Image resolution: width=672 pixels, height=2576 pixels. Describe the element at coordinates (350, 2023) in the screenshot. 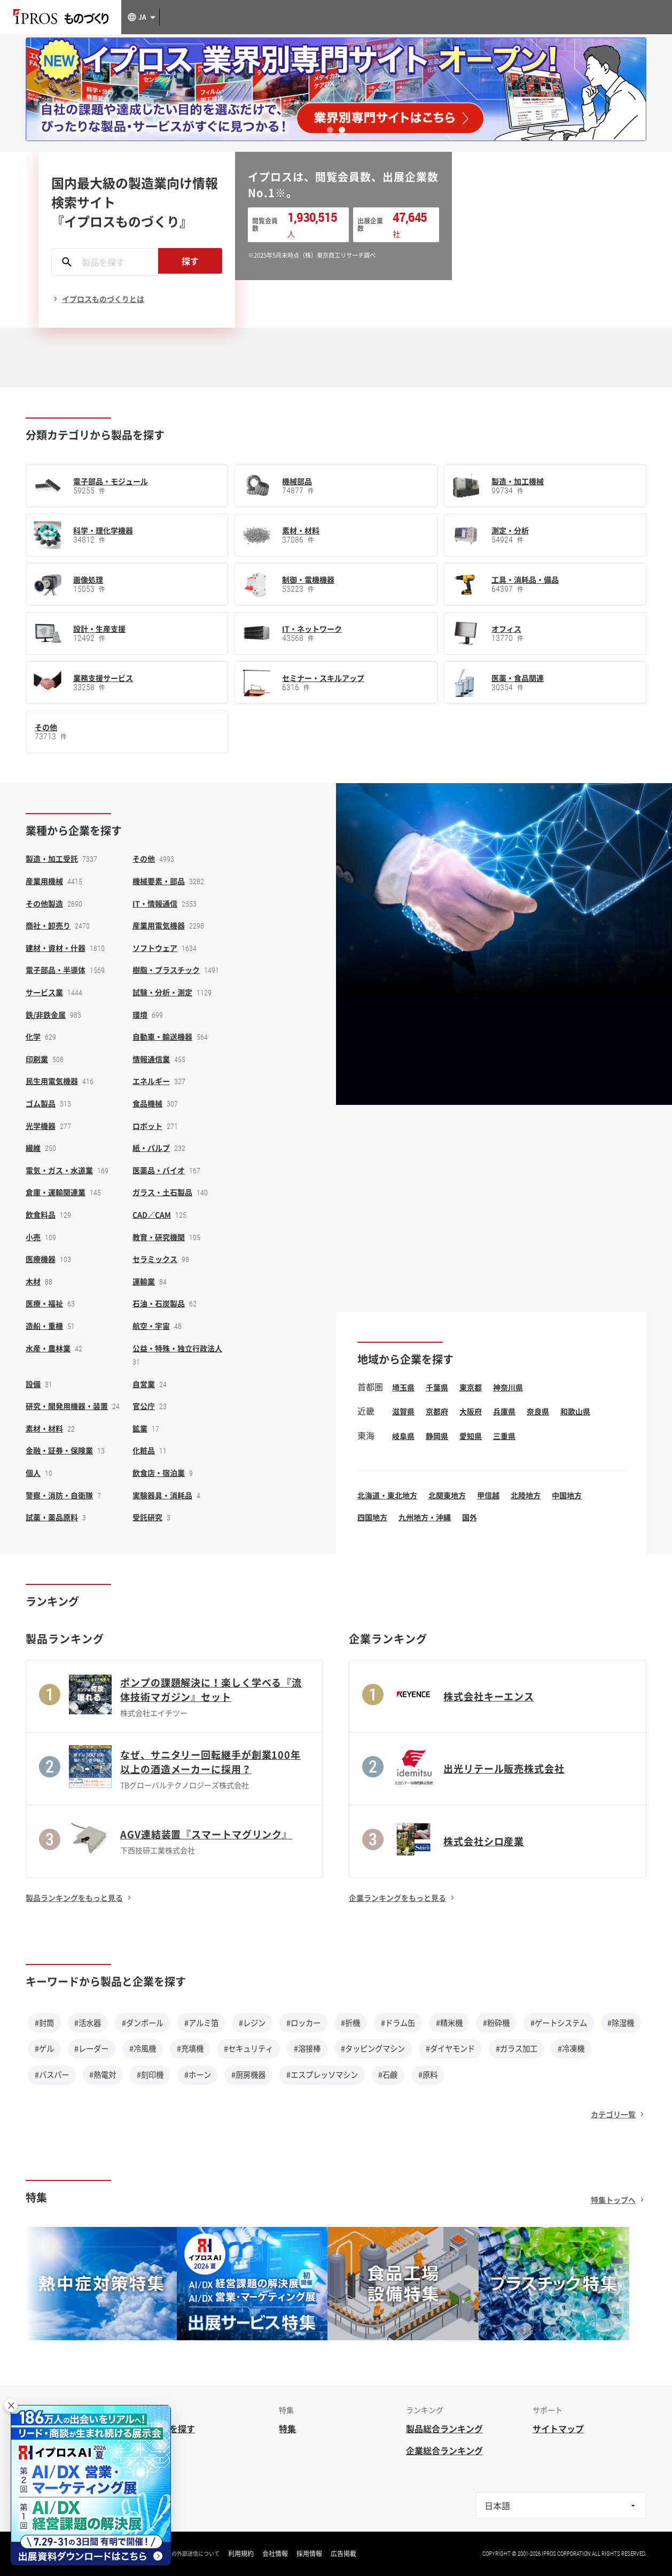

I see `#折機` at that location.